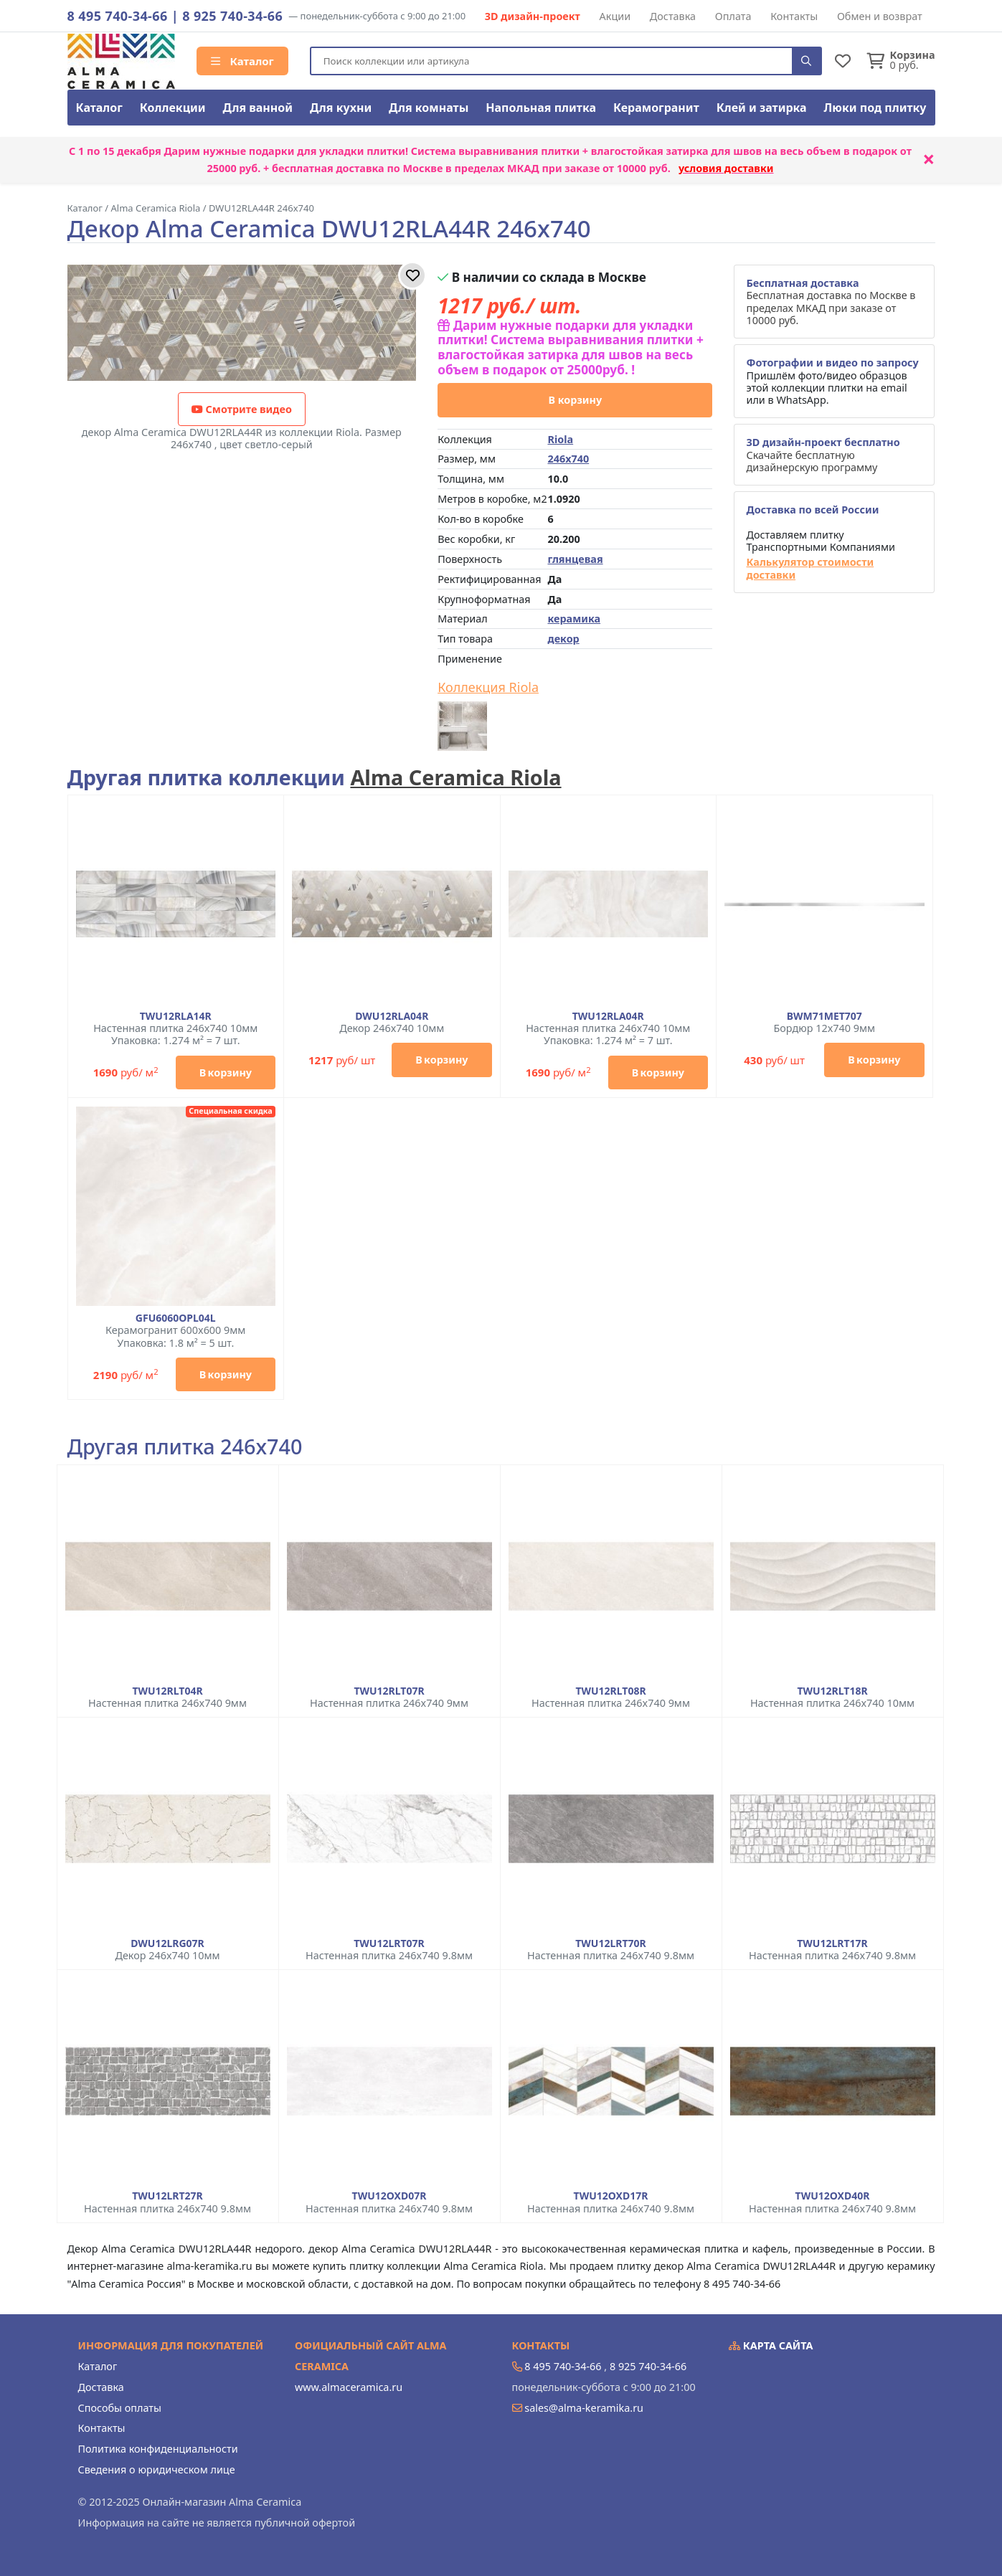 Image resolution: width=1002 pixels, height=2576 pixels. I want to click on Напольная плитка, so click(541, 107).